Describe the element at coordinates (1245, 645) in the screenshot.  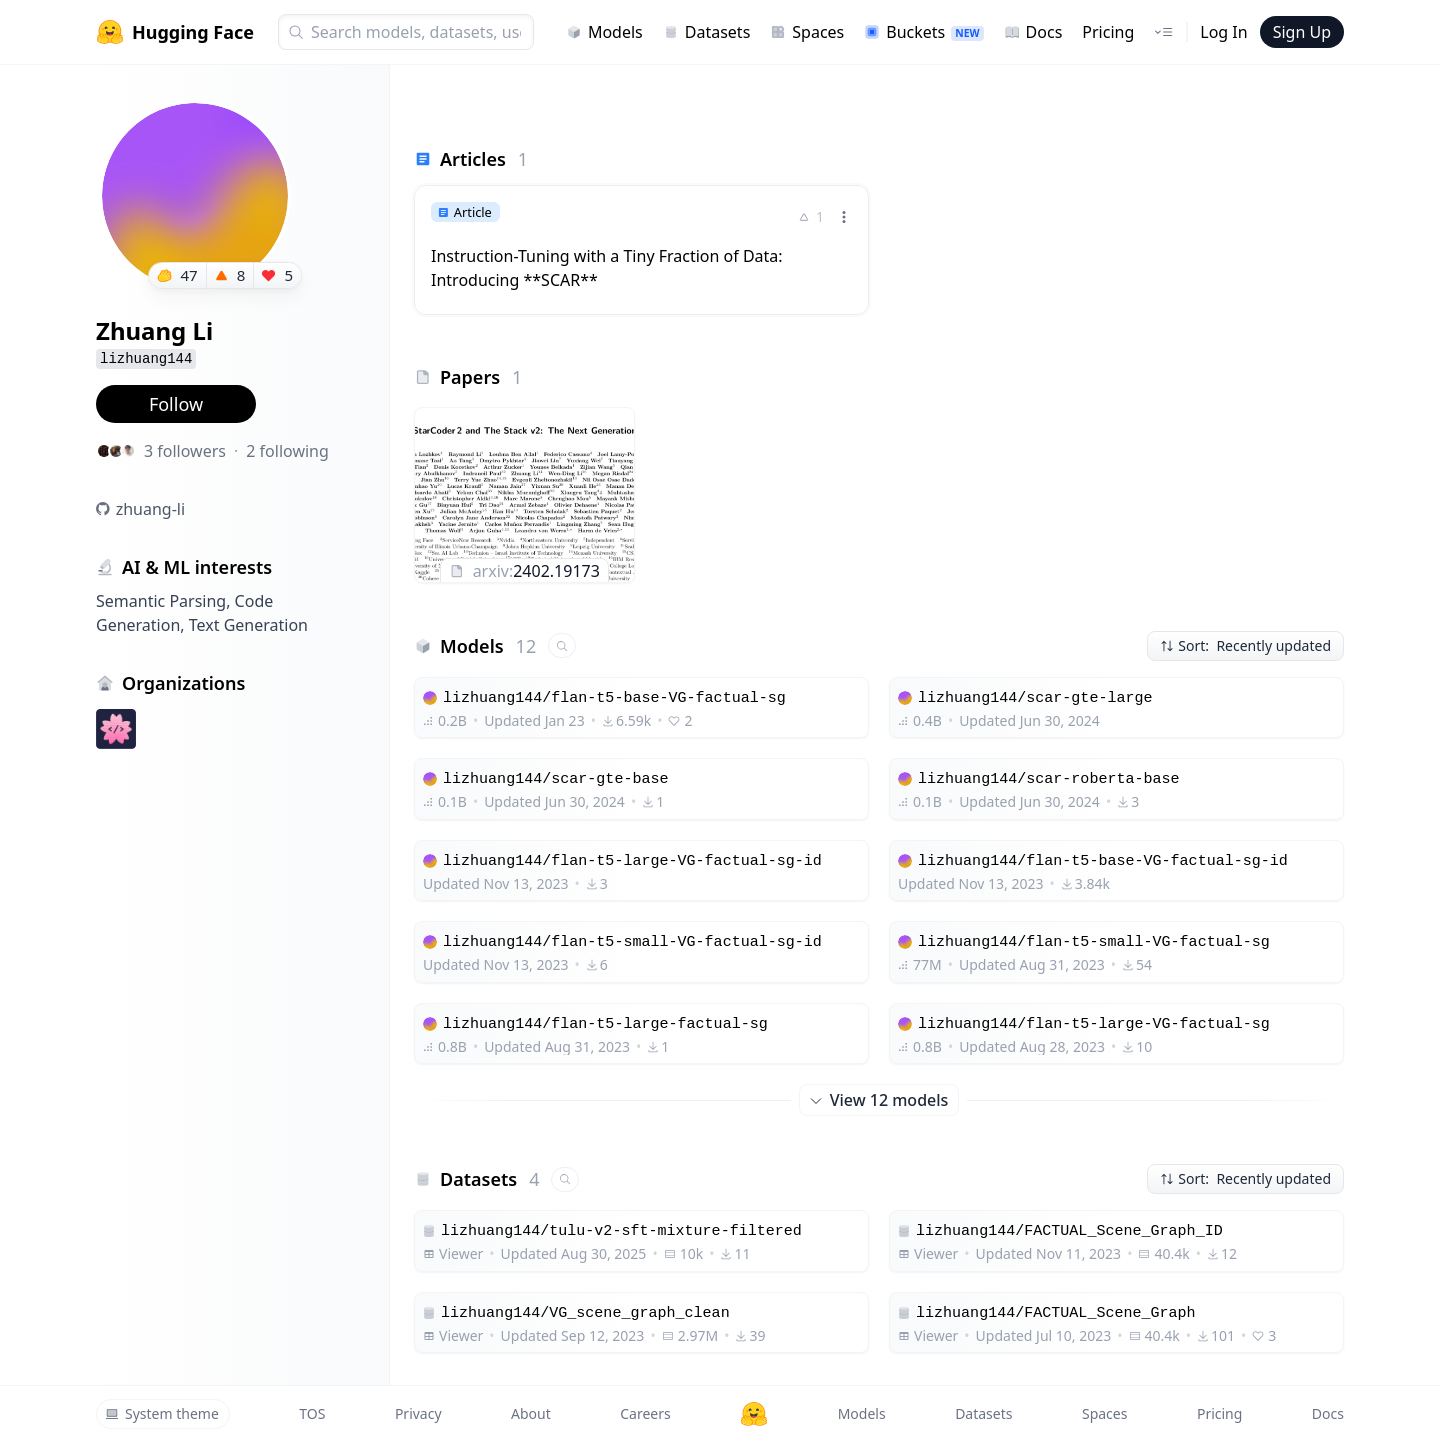
I see `Sort: Recently updated` at that location.